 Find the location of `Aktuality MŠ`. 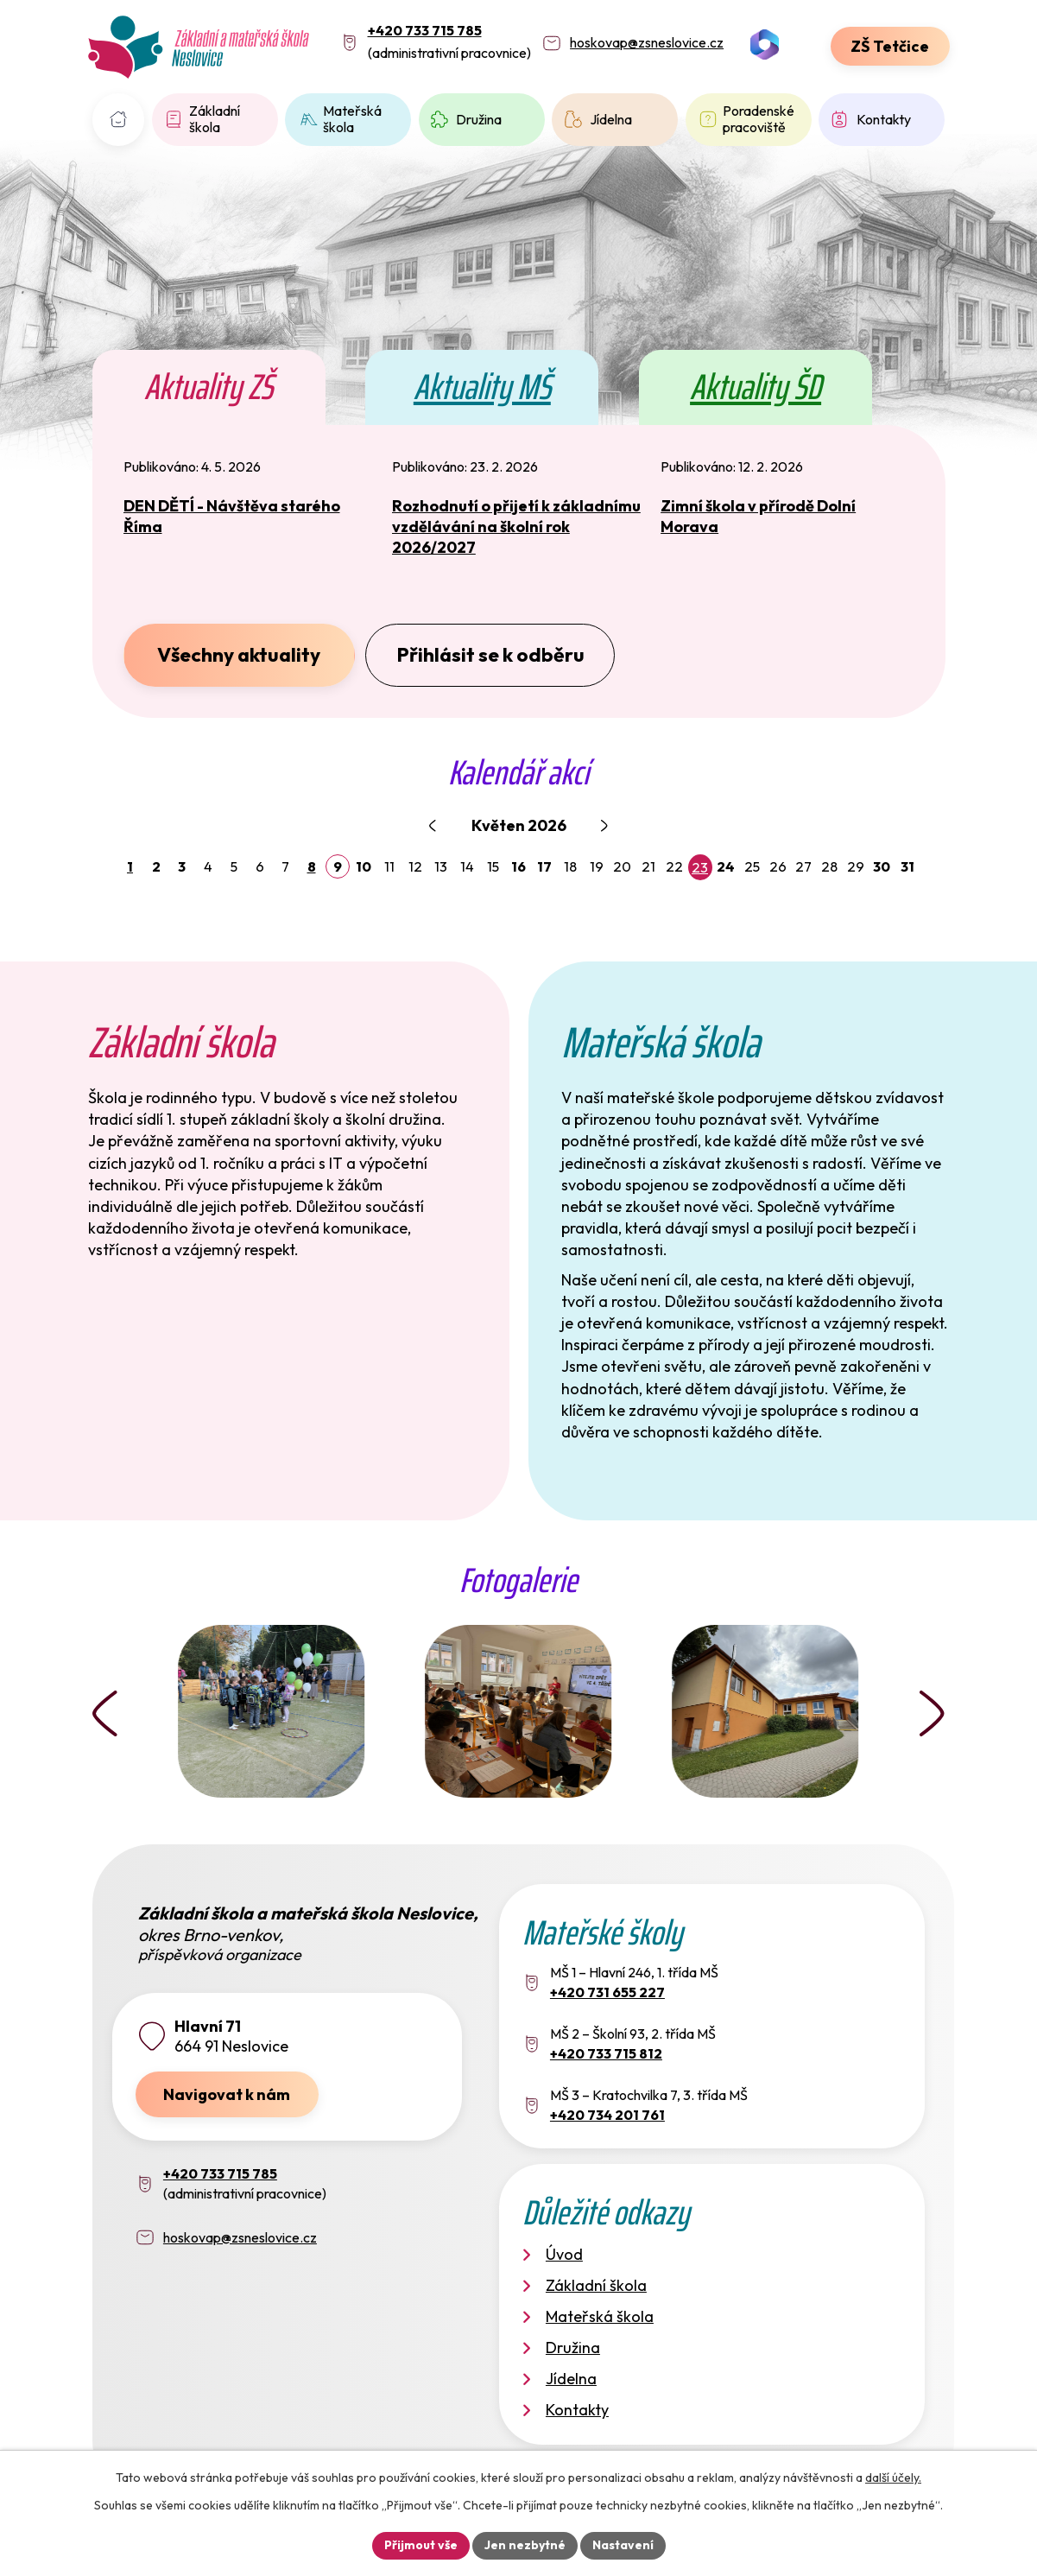

Aktuality MŠ is located at coordinates (482, 386).